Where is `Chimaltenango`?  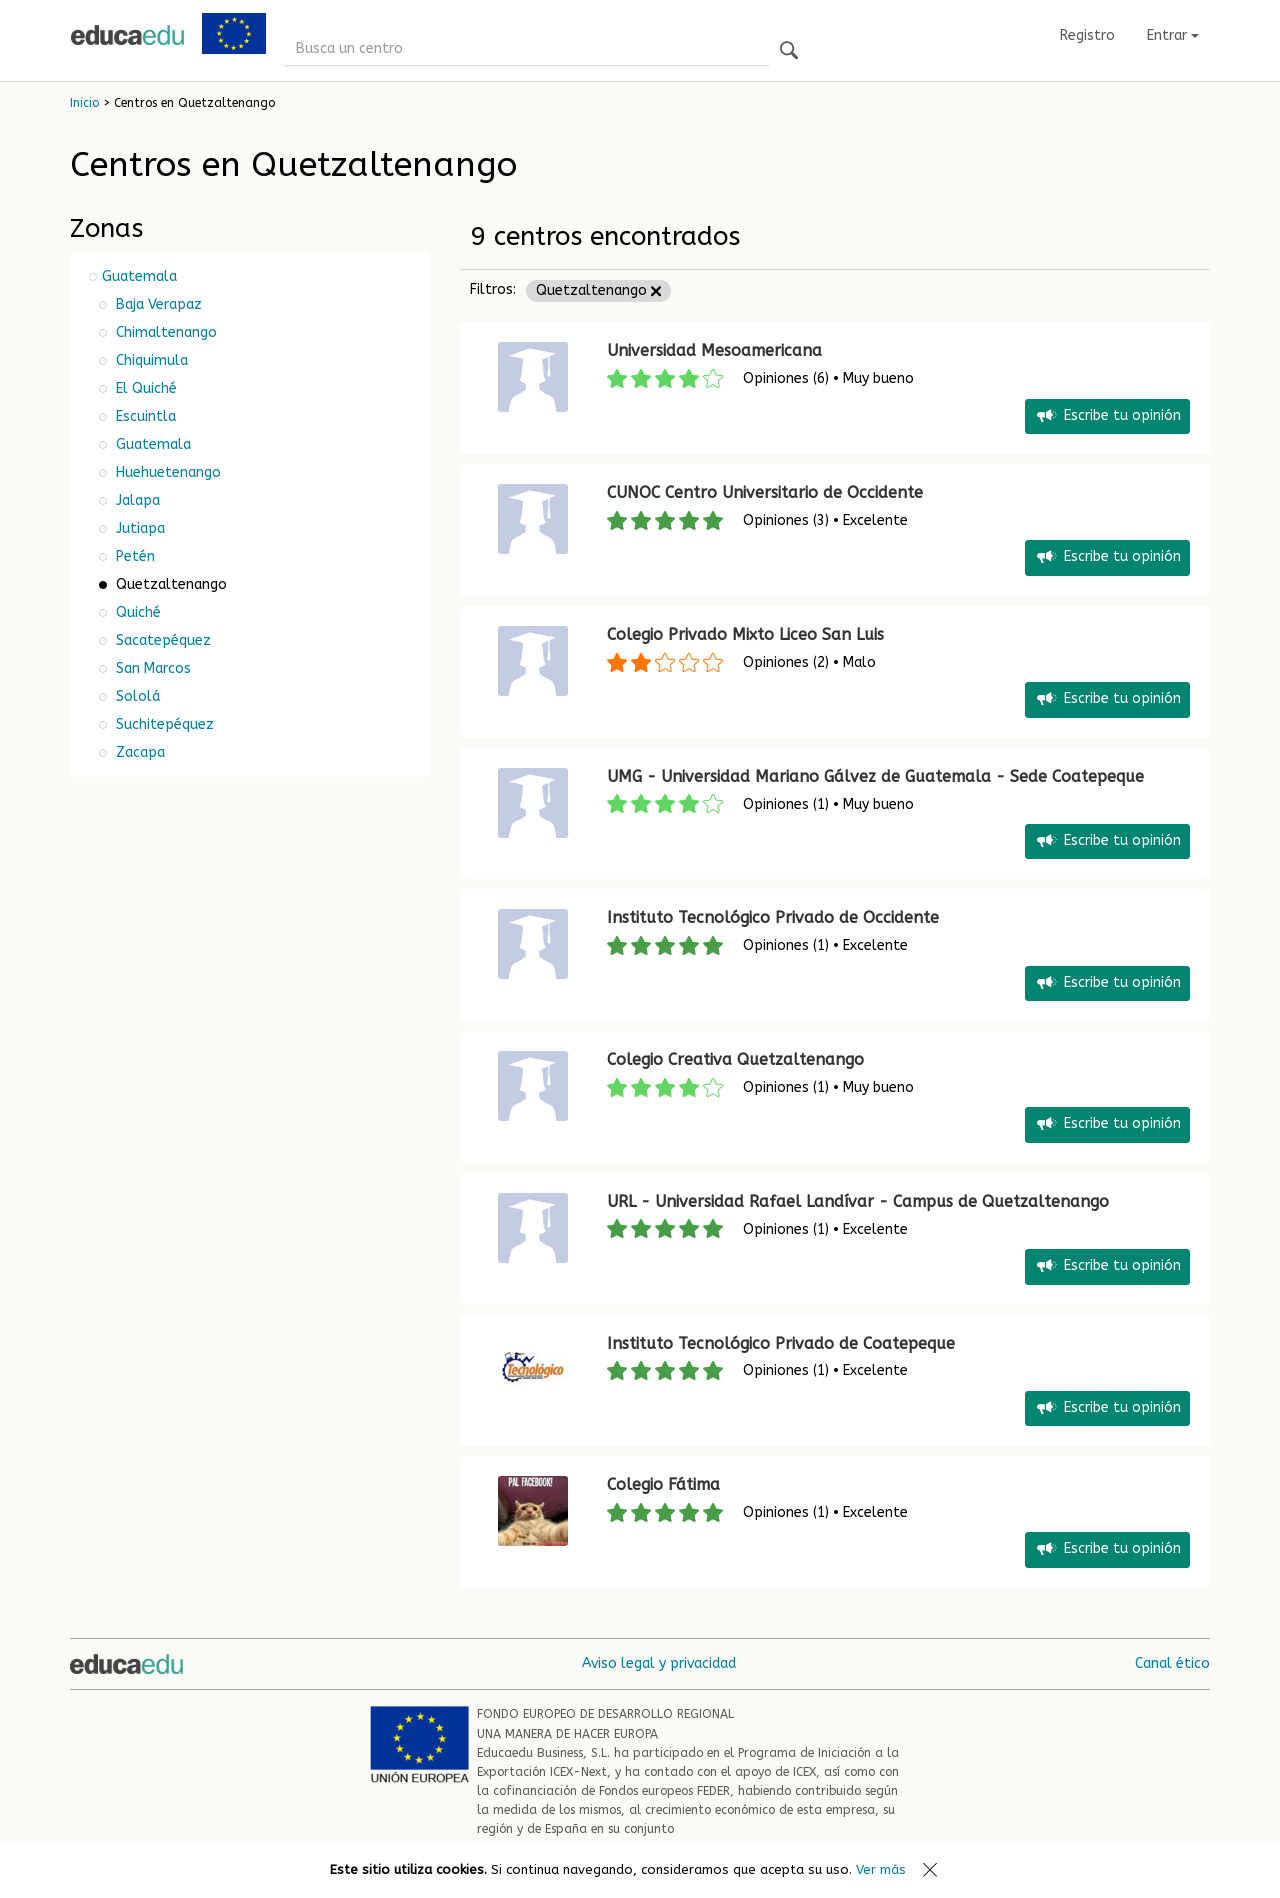
Chimaltenango is located at coordinates (164, 332).